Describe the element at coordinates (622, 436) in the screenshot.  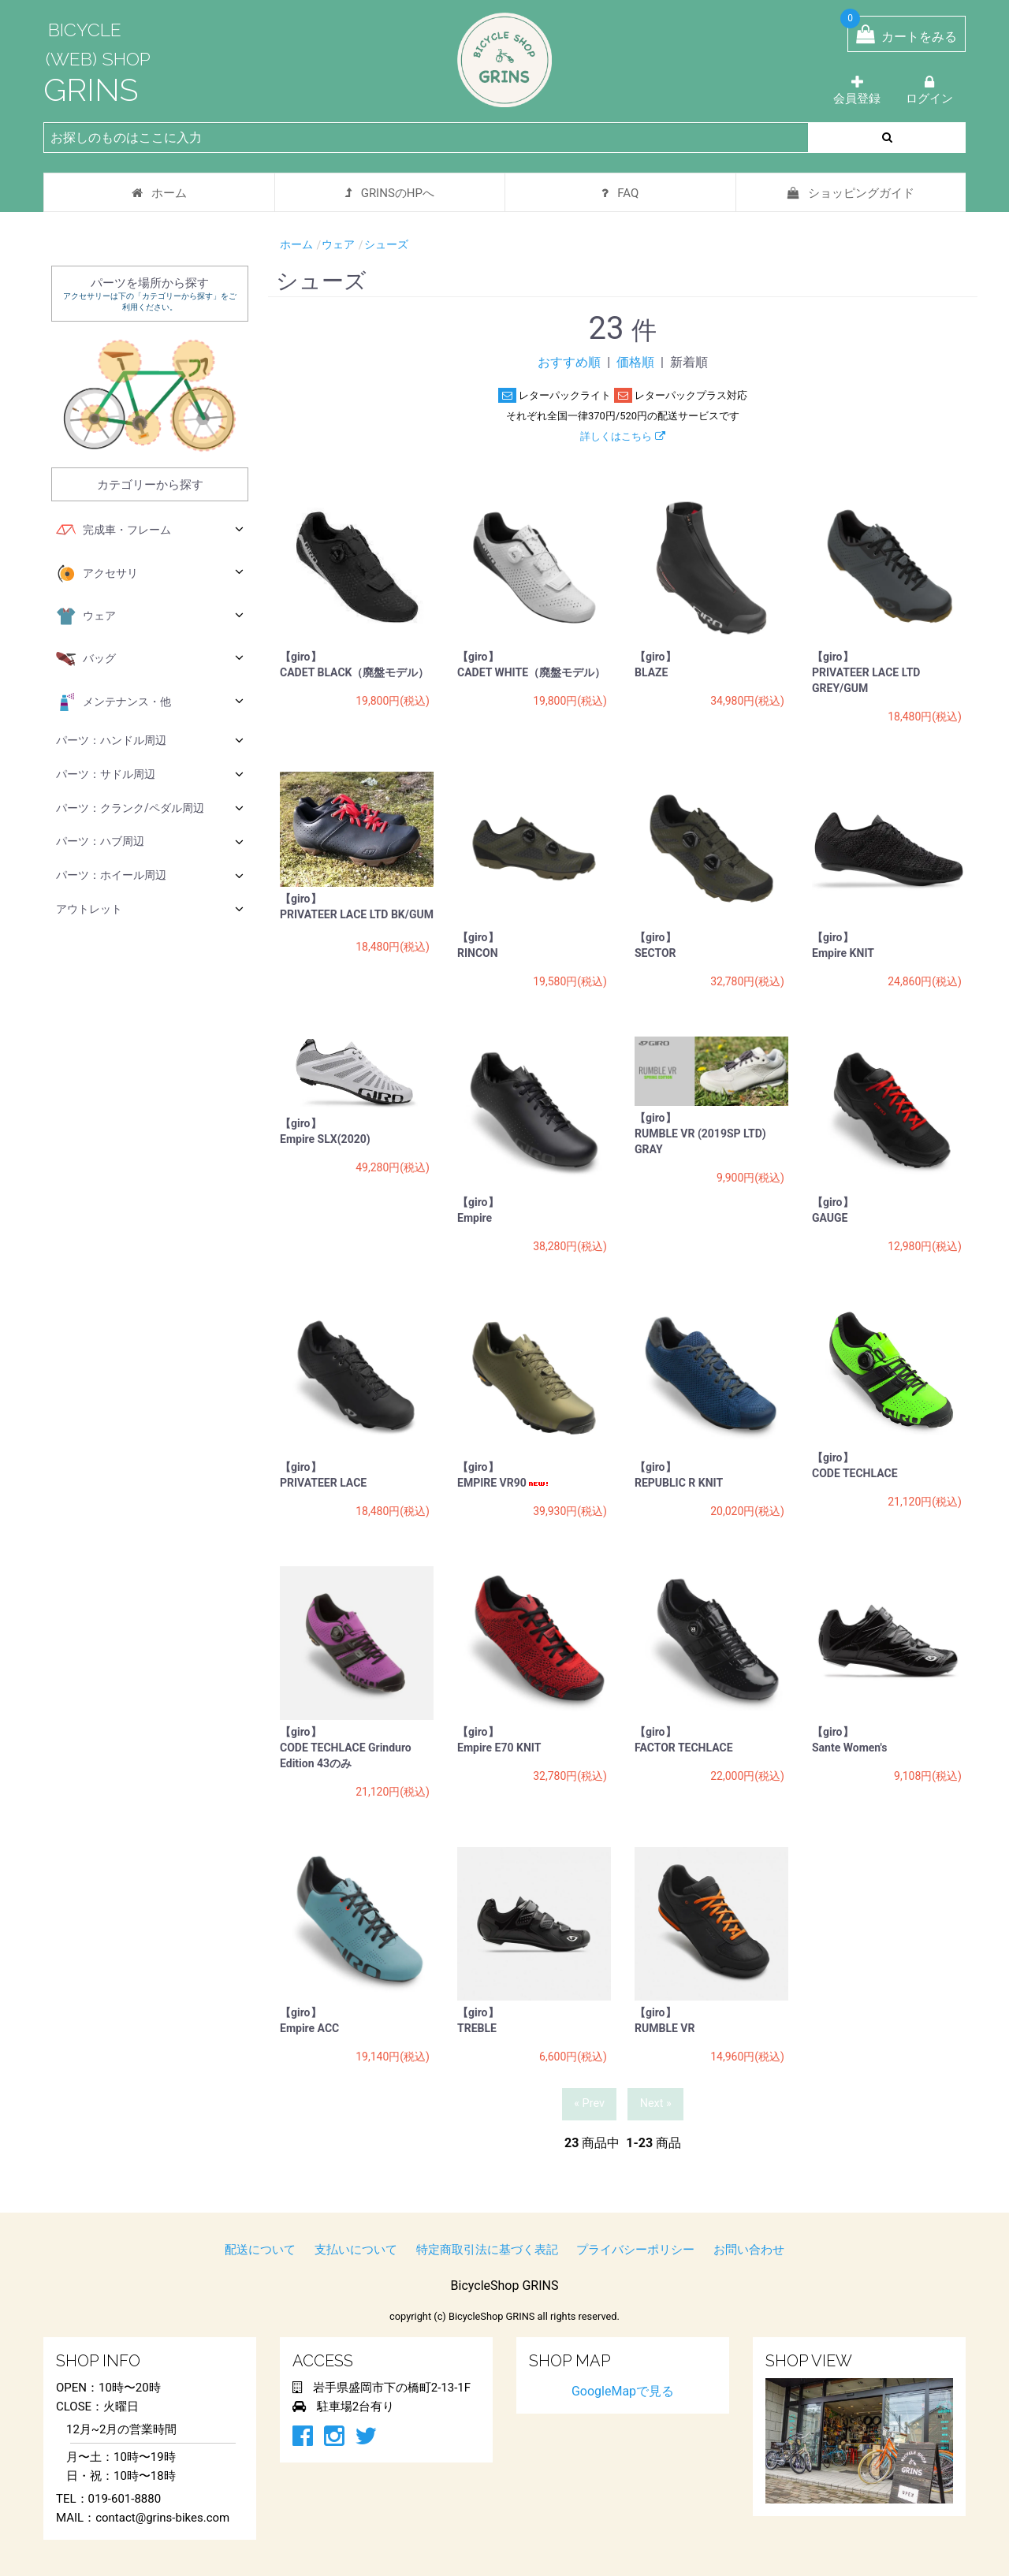
I see `詳しくはこちら` at that location.